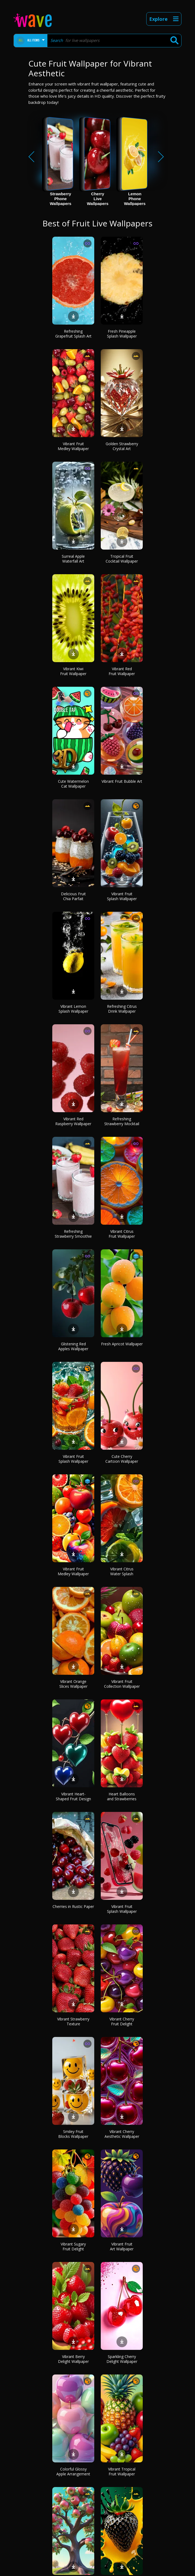 The height and width of the screenshot is (2576, 195). I want to click on Sparkling Cherry Delight Wallpaper, so click(121, 2359).